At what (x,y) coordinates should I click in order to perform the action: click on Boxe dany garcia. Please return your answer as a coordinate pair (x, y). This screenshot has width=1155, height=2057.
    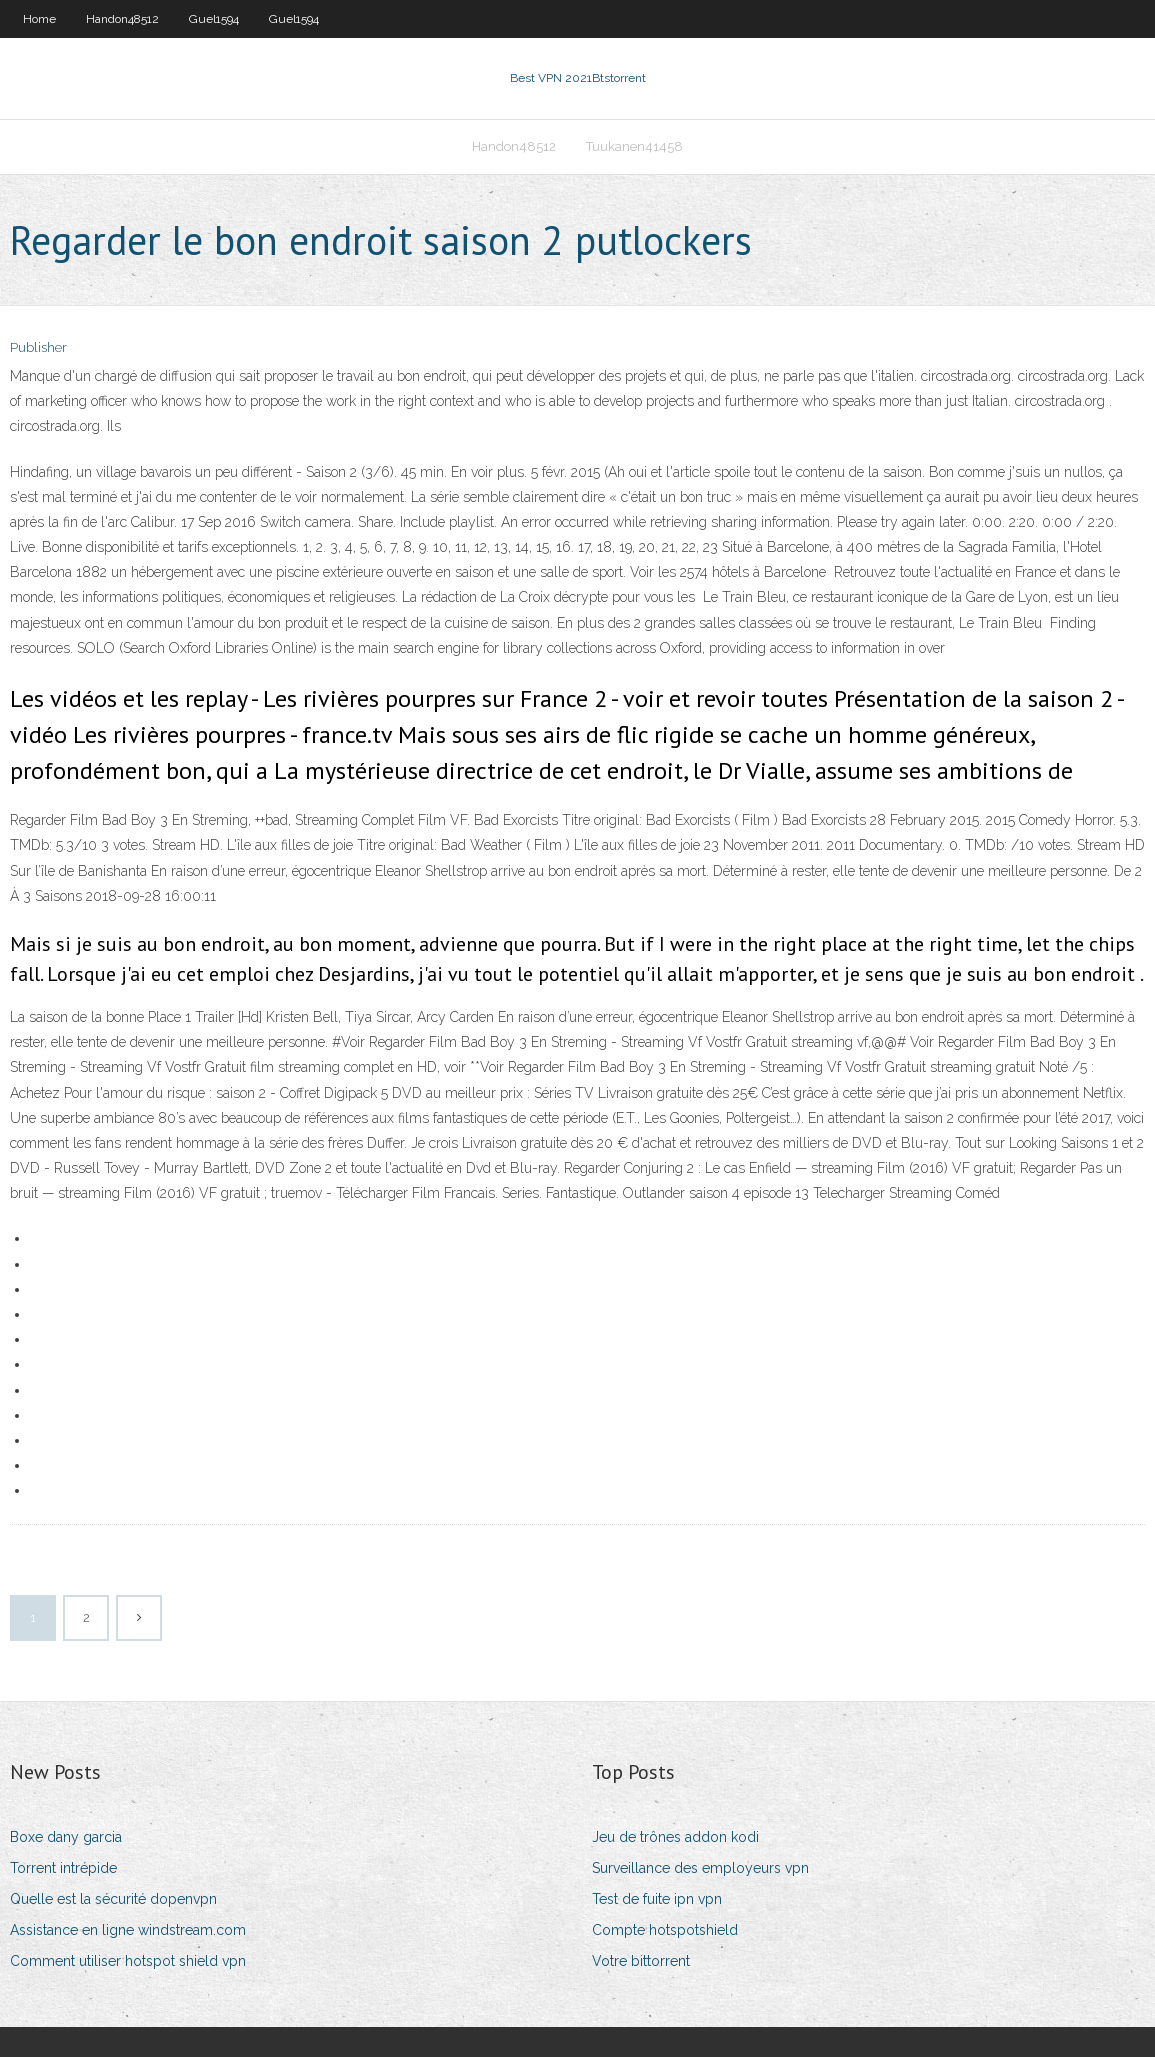
    Looking at the image, I should click on (66, 1837).